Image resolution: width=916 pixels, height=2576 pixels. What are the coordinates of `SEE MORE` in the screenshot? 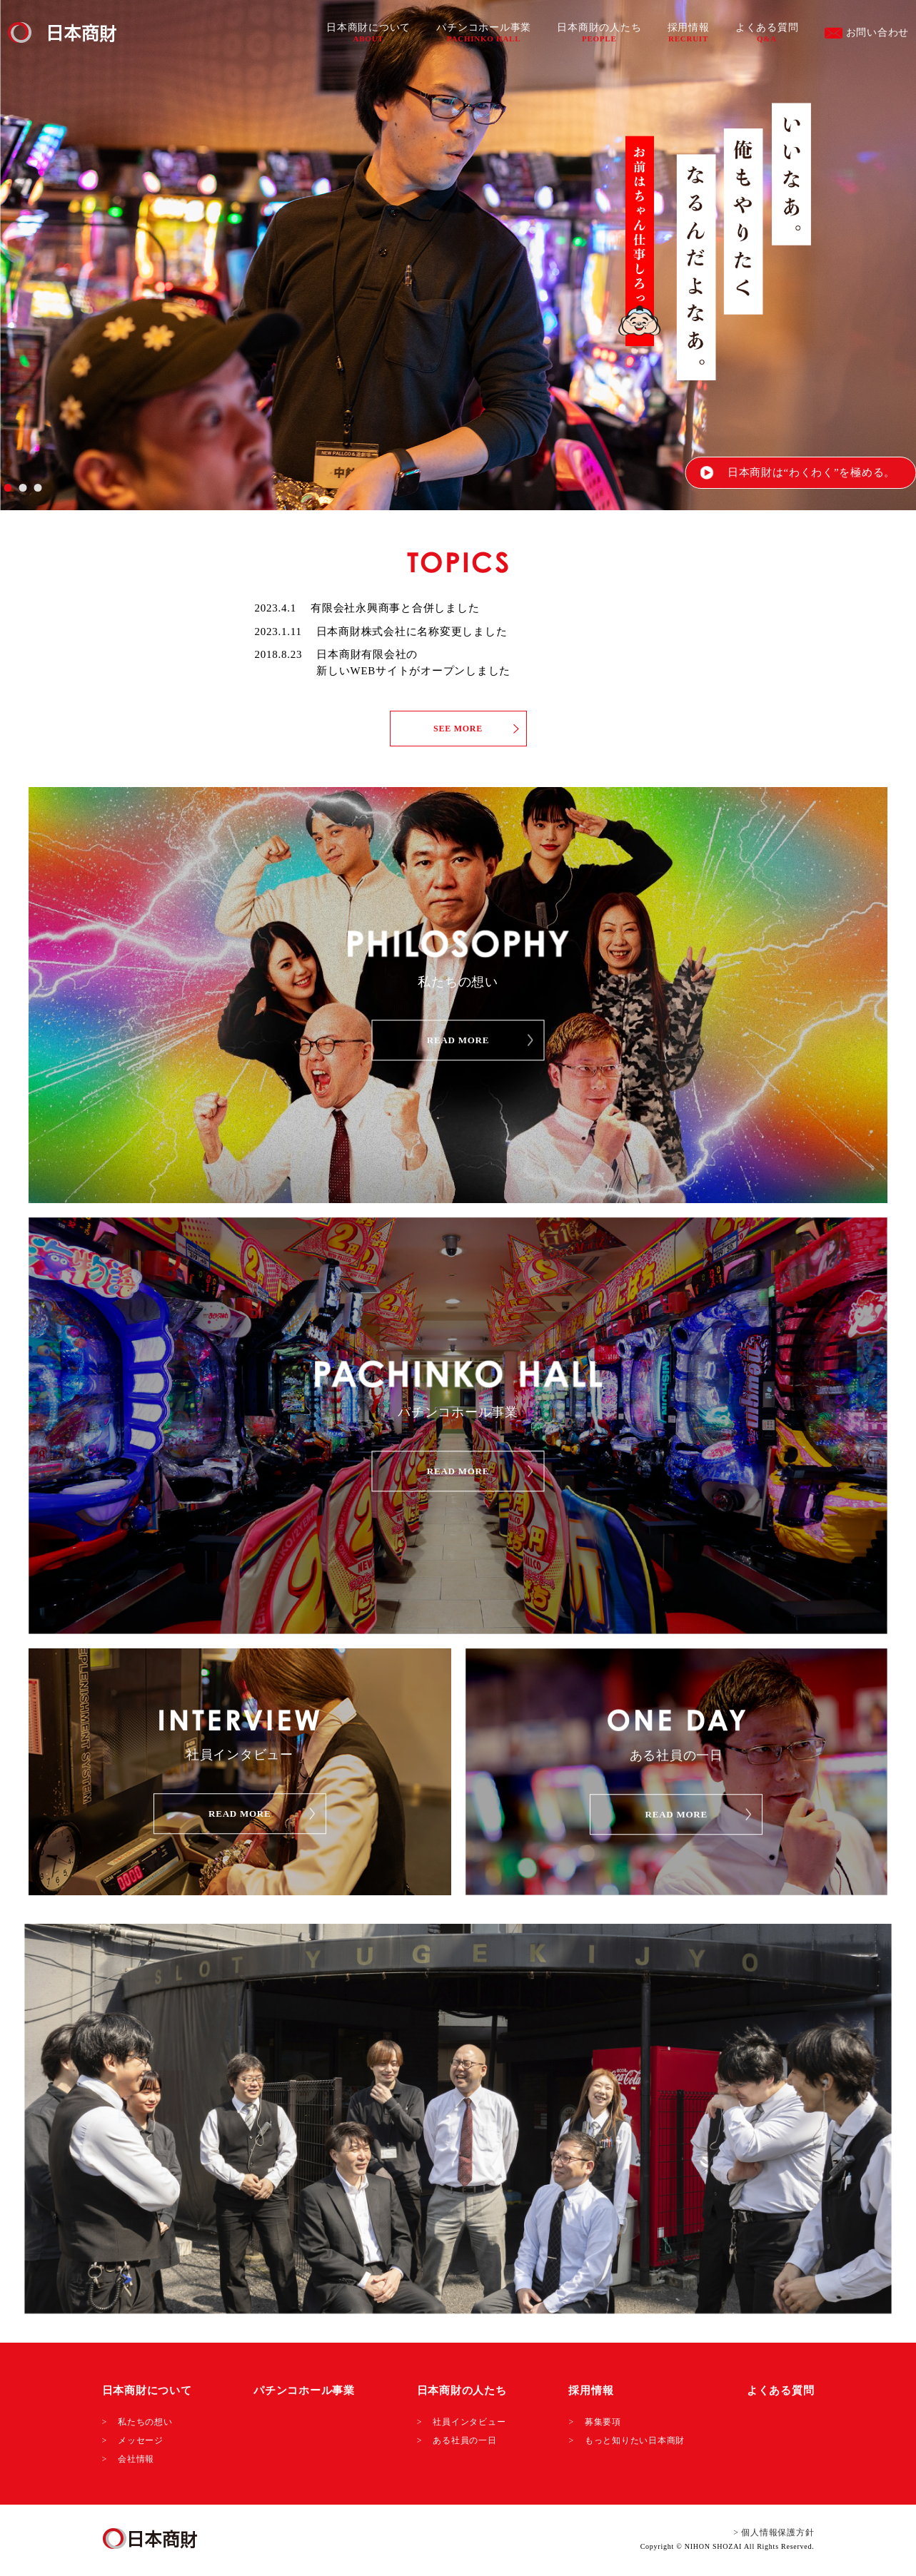 It's located at (458, 729).